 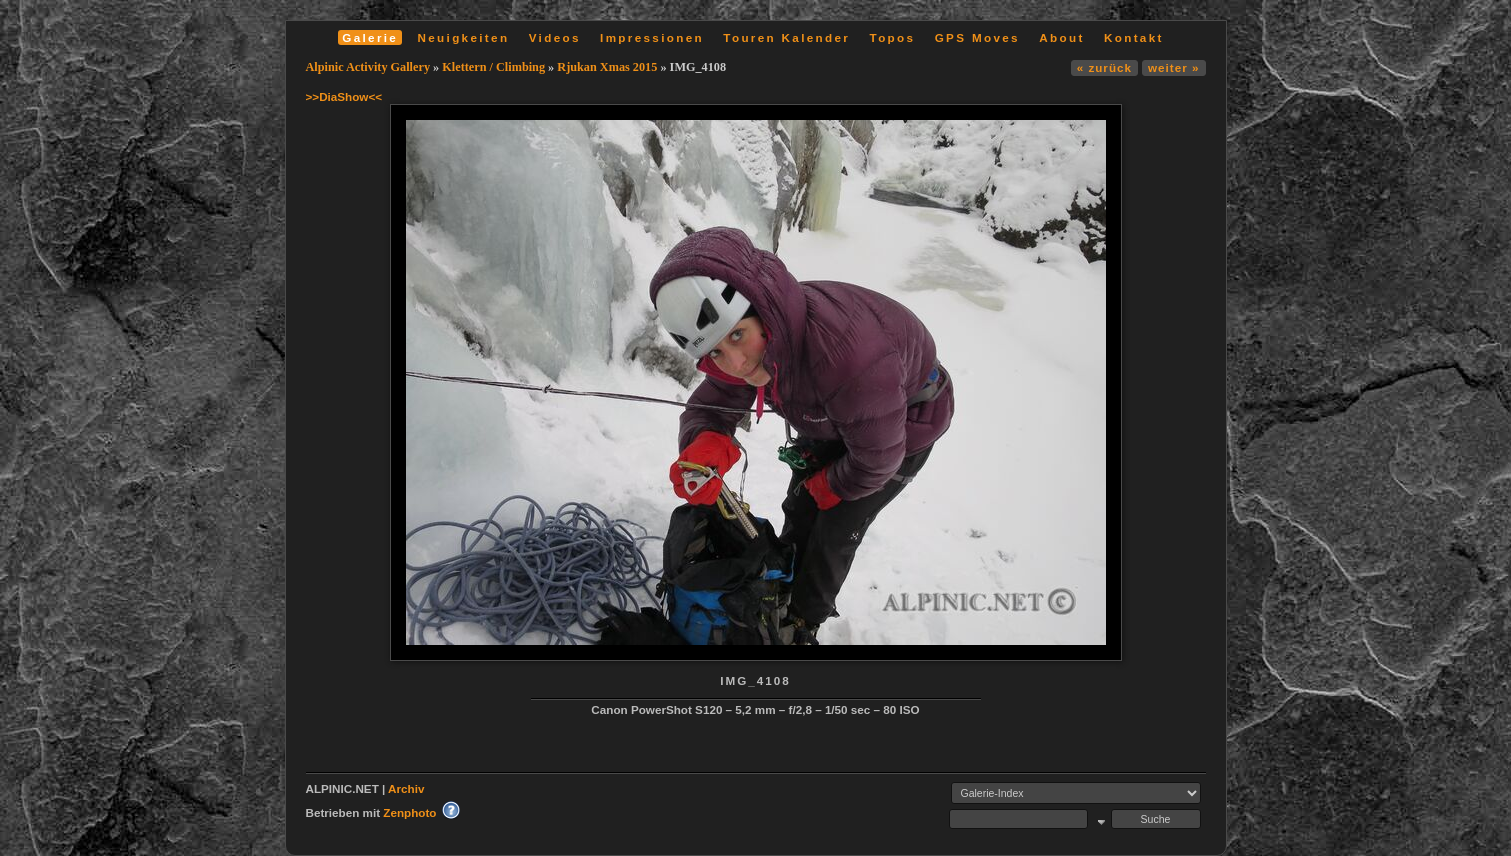 What do you see at coordinates (370, 37) in the screenshot?
I see `Galerie` at bounding box center [370, 37].